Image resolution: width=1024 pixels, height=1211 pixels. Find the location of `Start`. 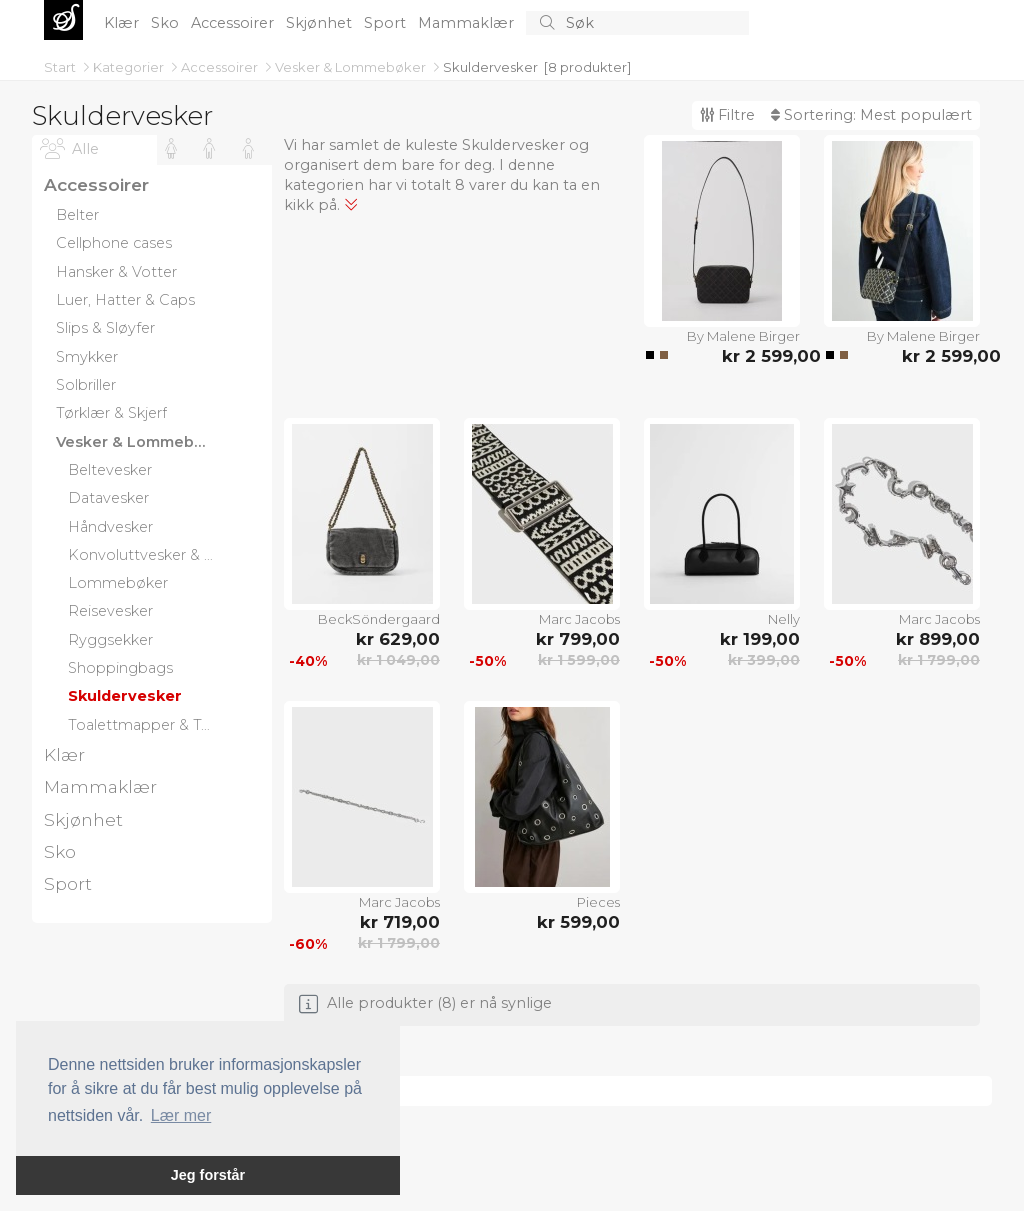

Start is located at coordinates (61, 67).